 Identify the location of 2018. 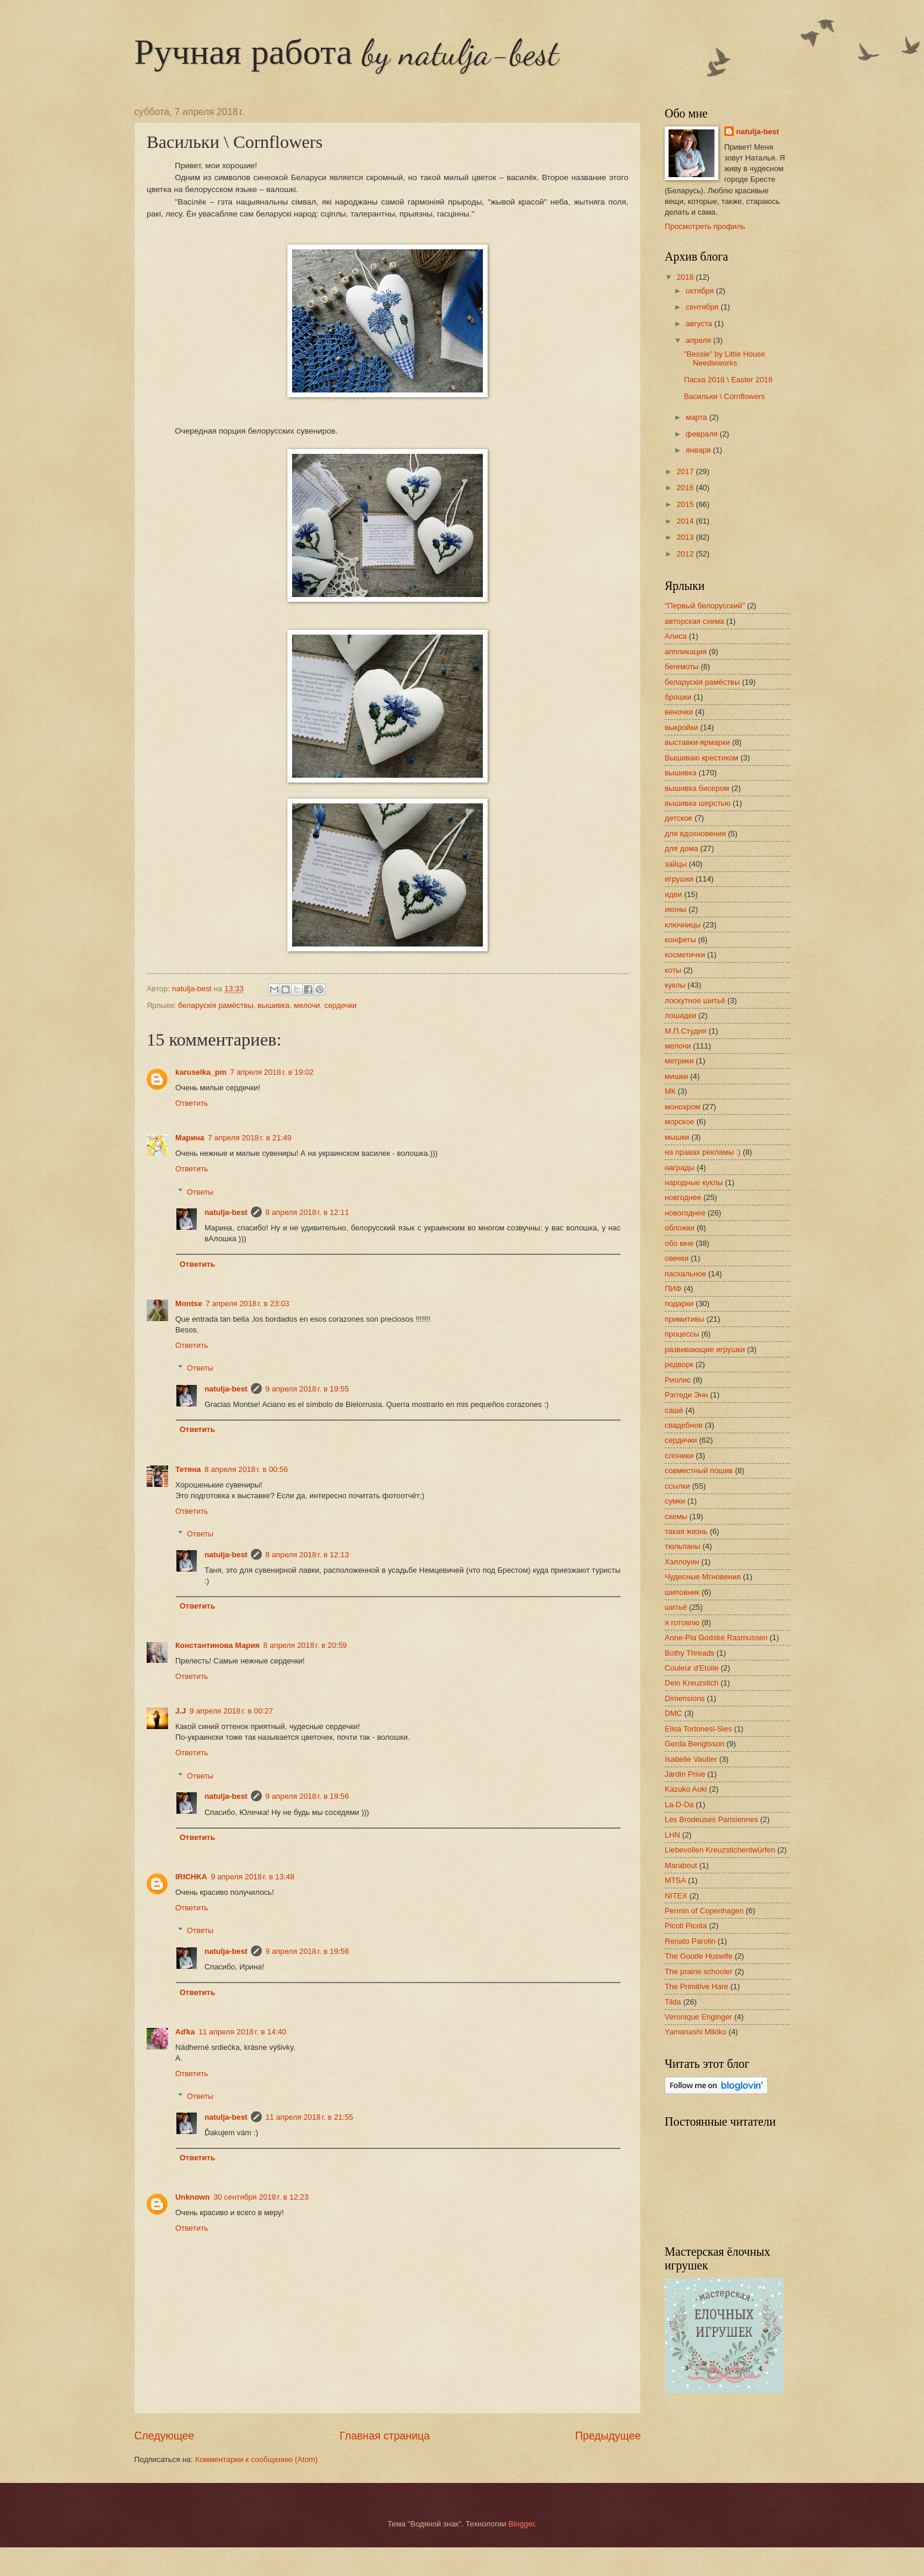
(686, 277).